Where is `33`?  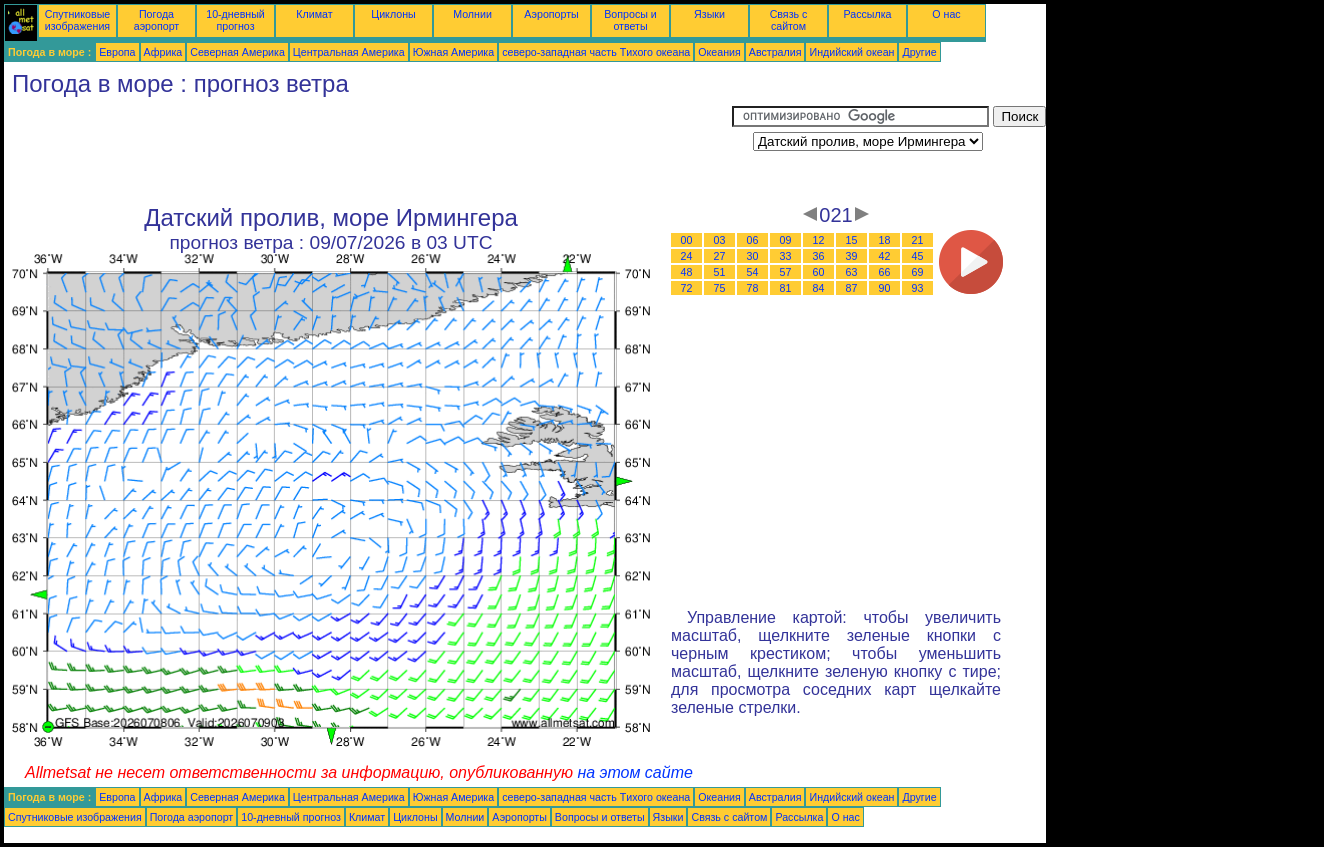 33 is located at coordinates (786, 256).